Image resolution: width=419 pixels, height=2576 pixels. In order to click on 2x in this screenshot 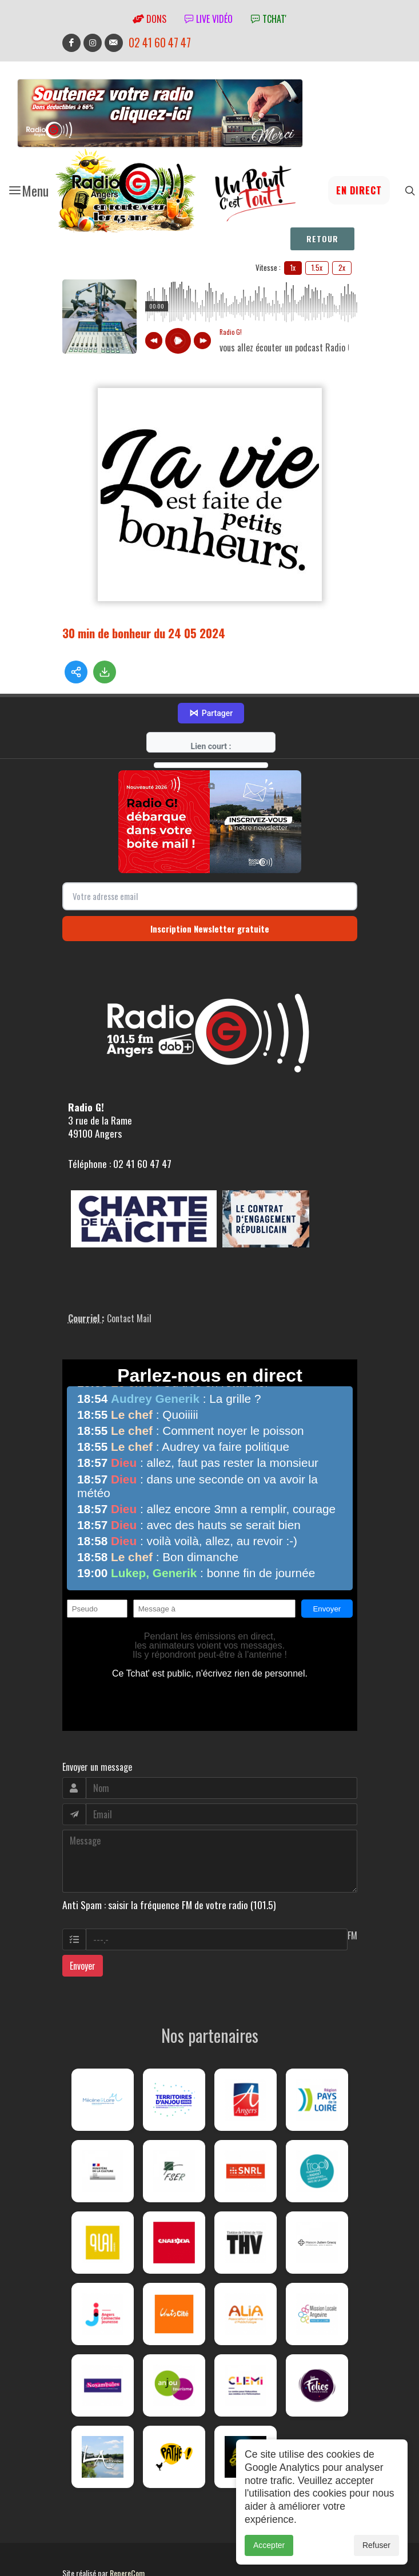, I will do `click(341, 267)`.